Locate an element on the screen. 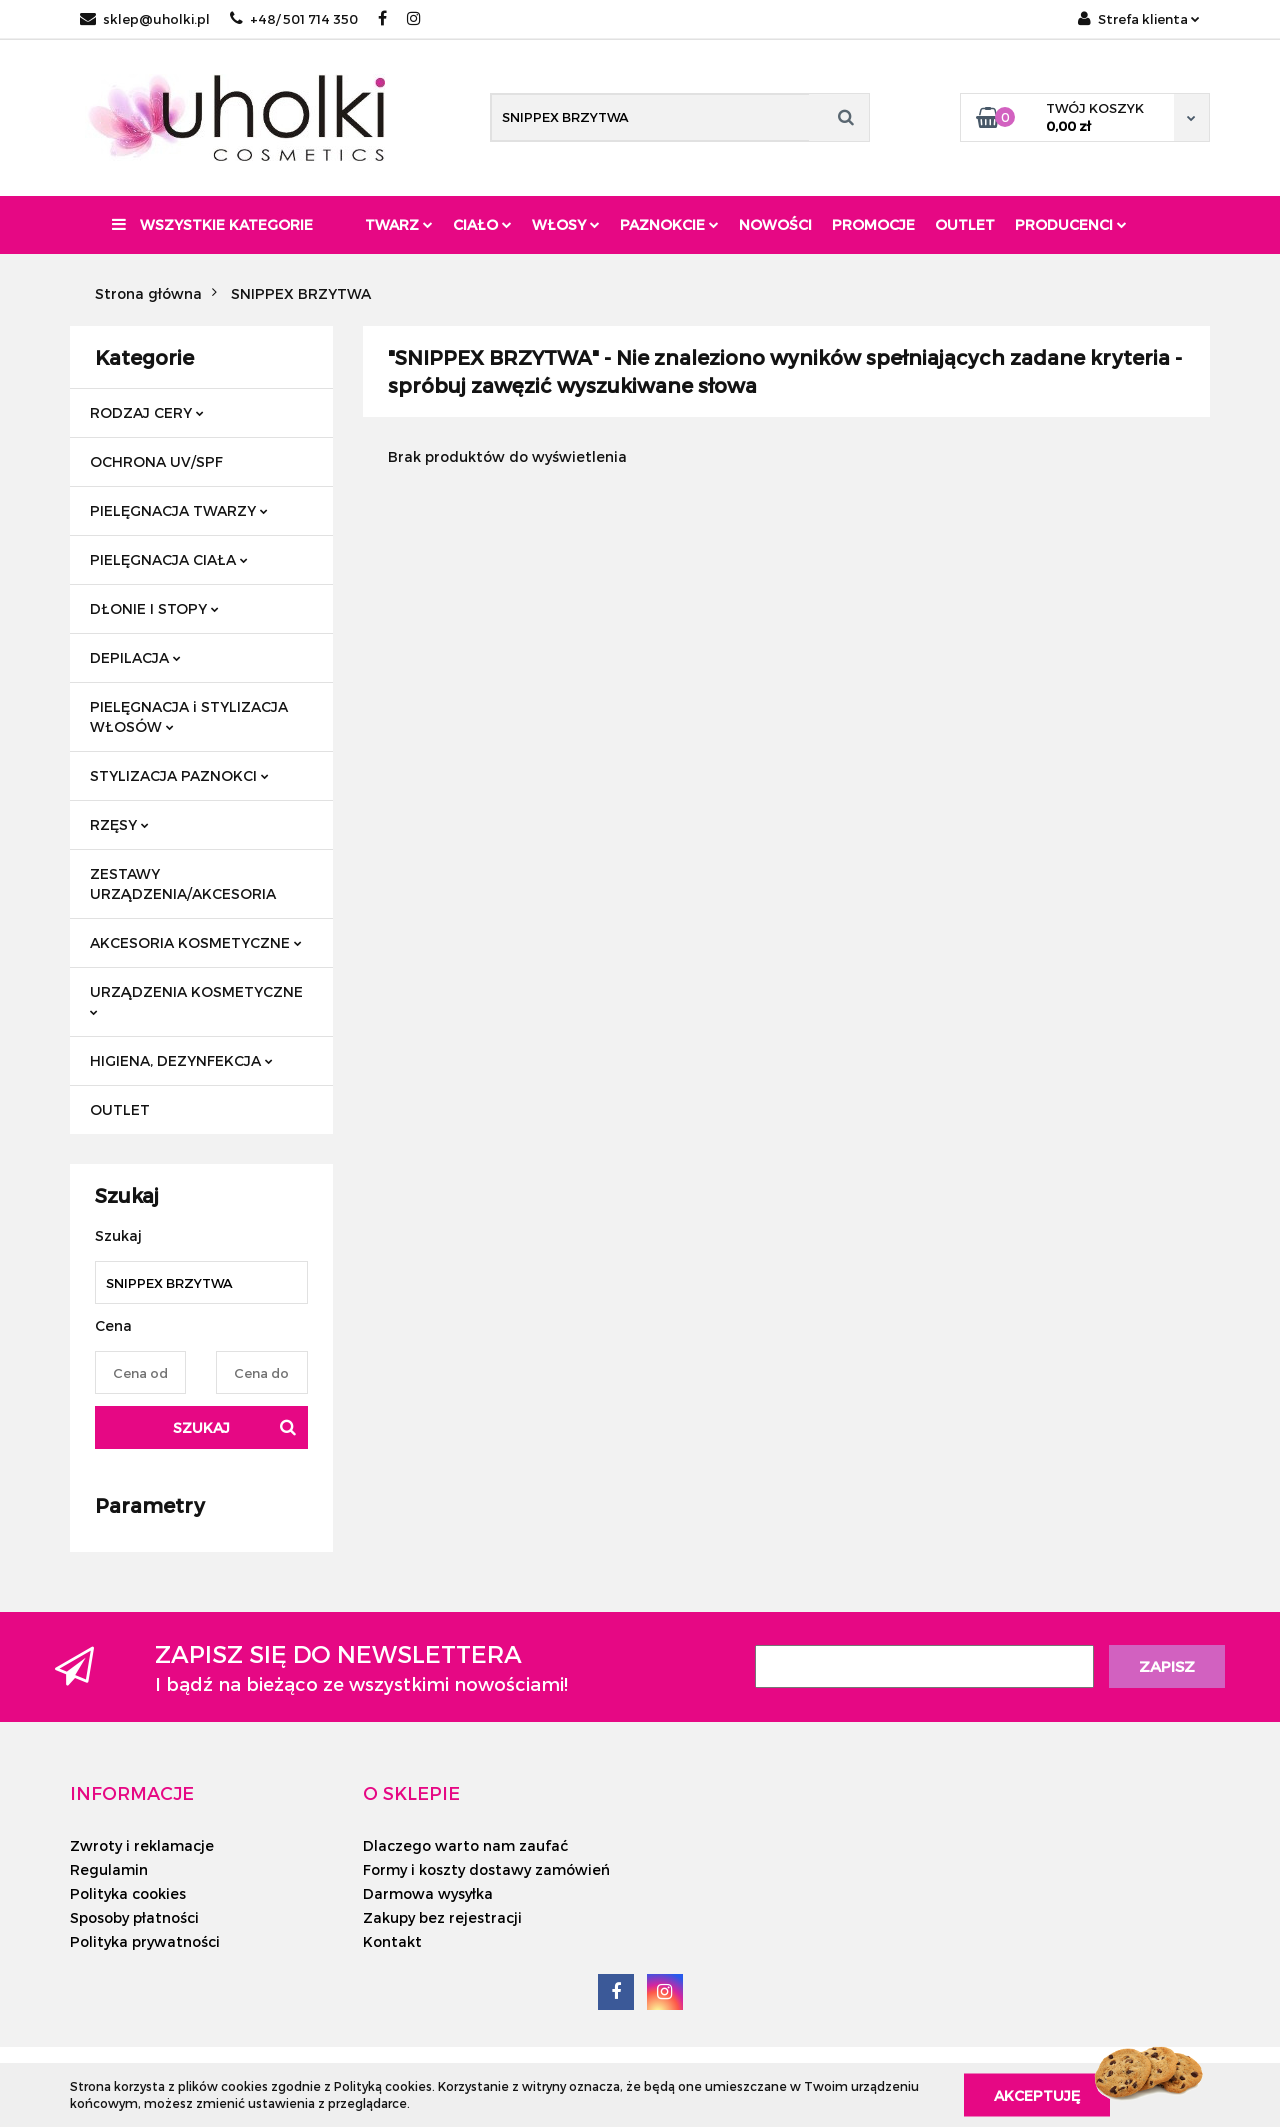  Formy i koszty dostawy zamówień is located at coordinates (486, 1869).